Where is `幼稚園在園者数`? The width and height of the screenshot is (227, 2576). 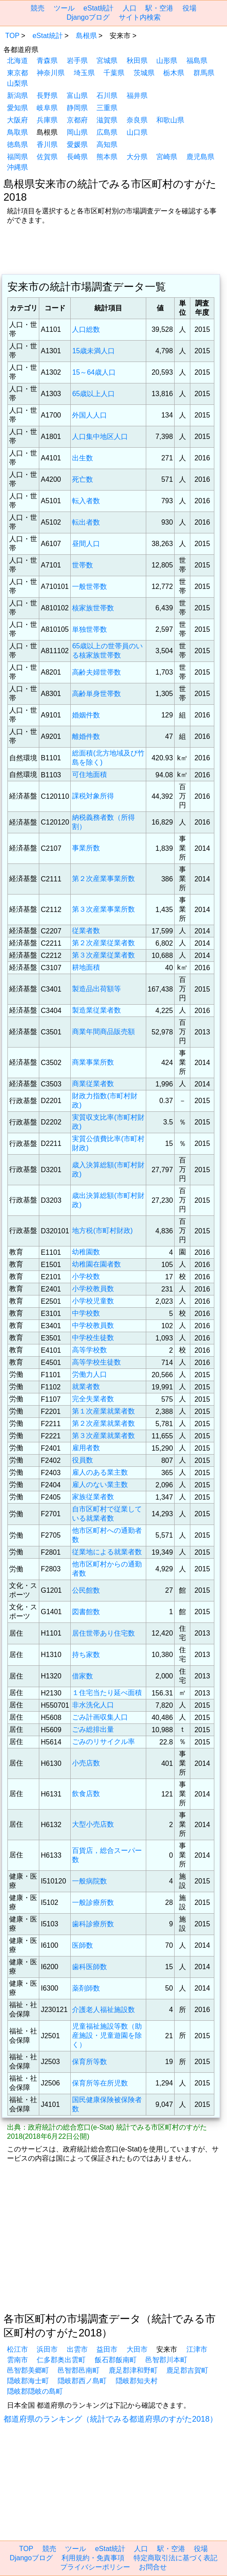 幼稚園在園者数 is located at coordinates (96, 1264).